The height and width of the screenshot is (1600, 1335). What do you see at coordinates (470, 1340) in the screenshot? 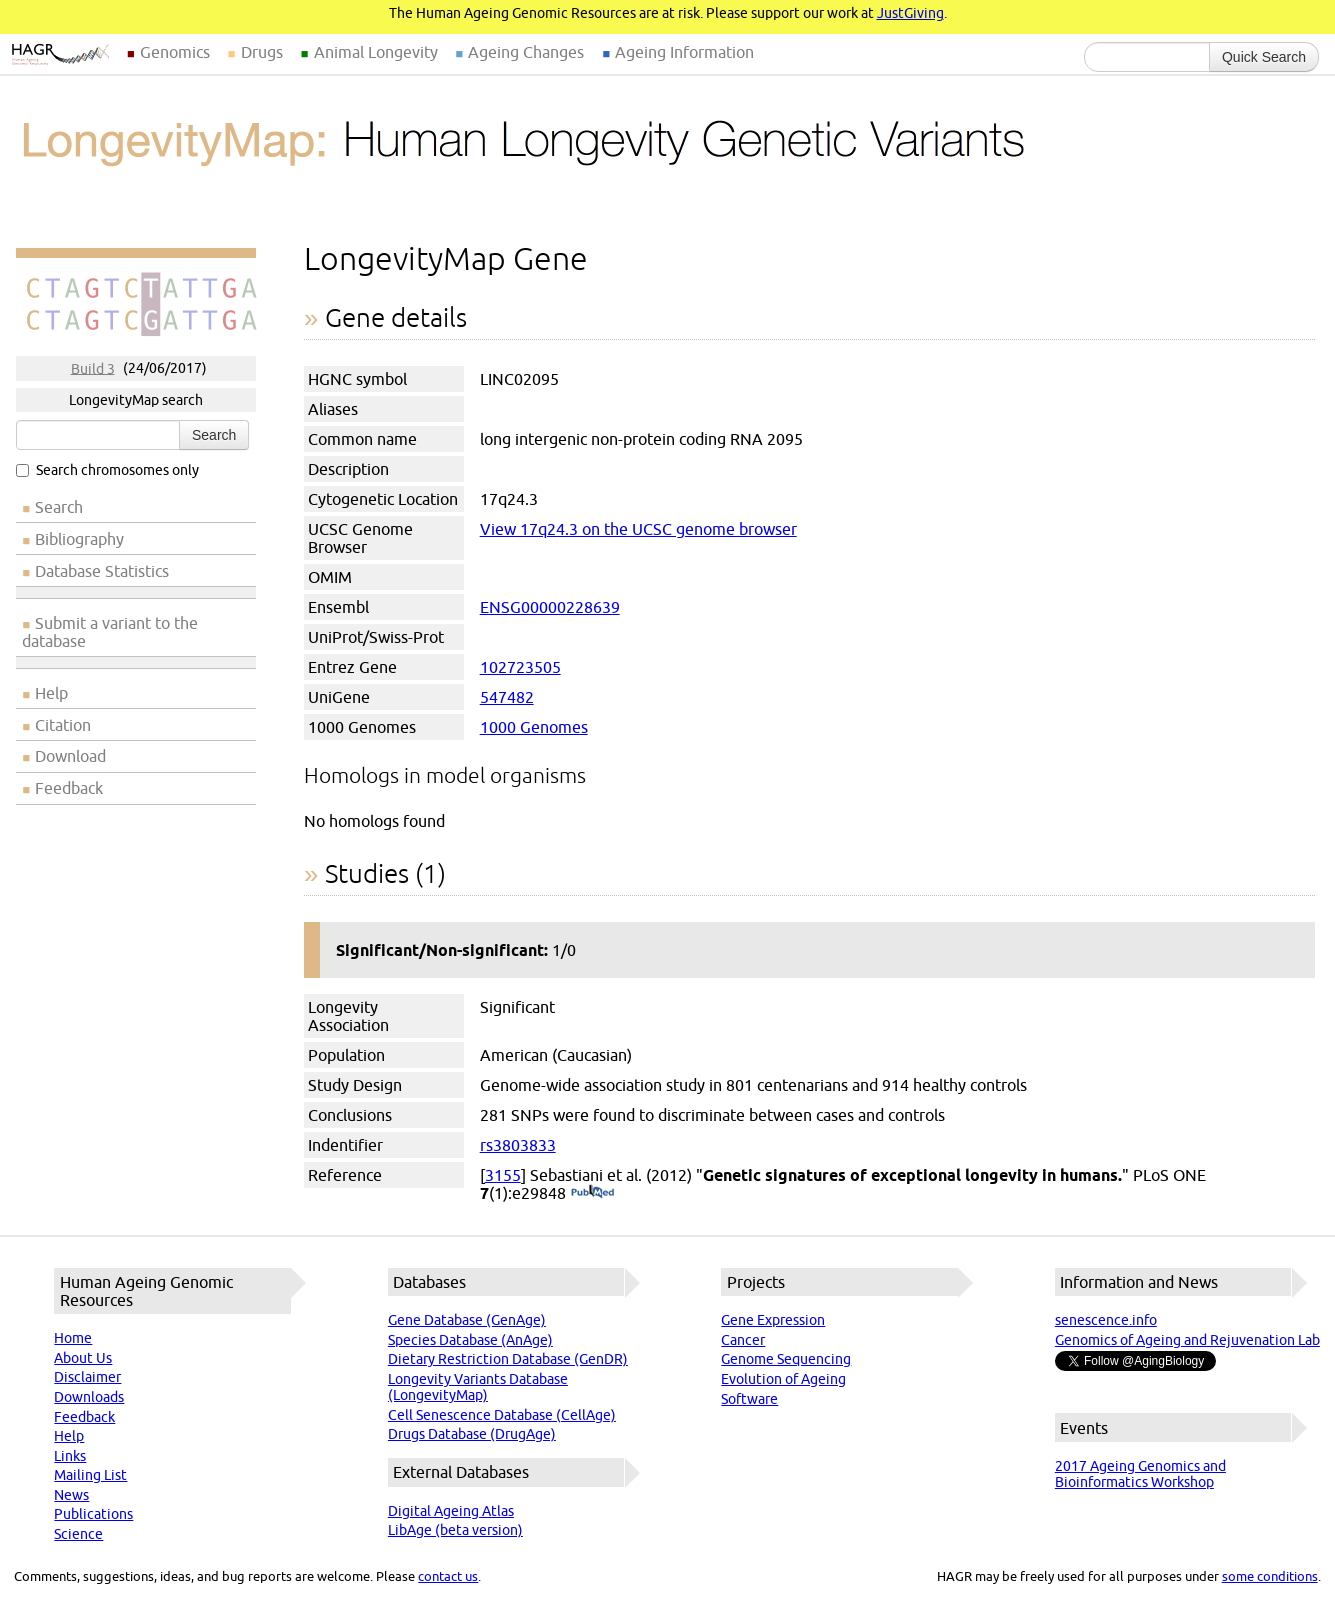
I see `Species Database (AnAge)` at bounding box center [470, 1340].